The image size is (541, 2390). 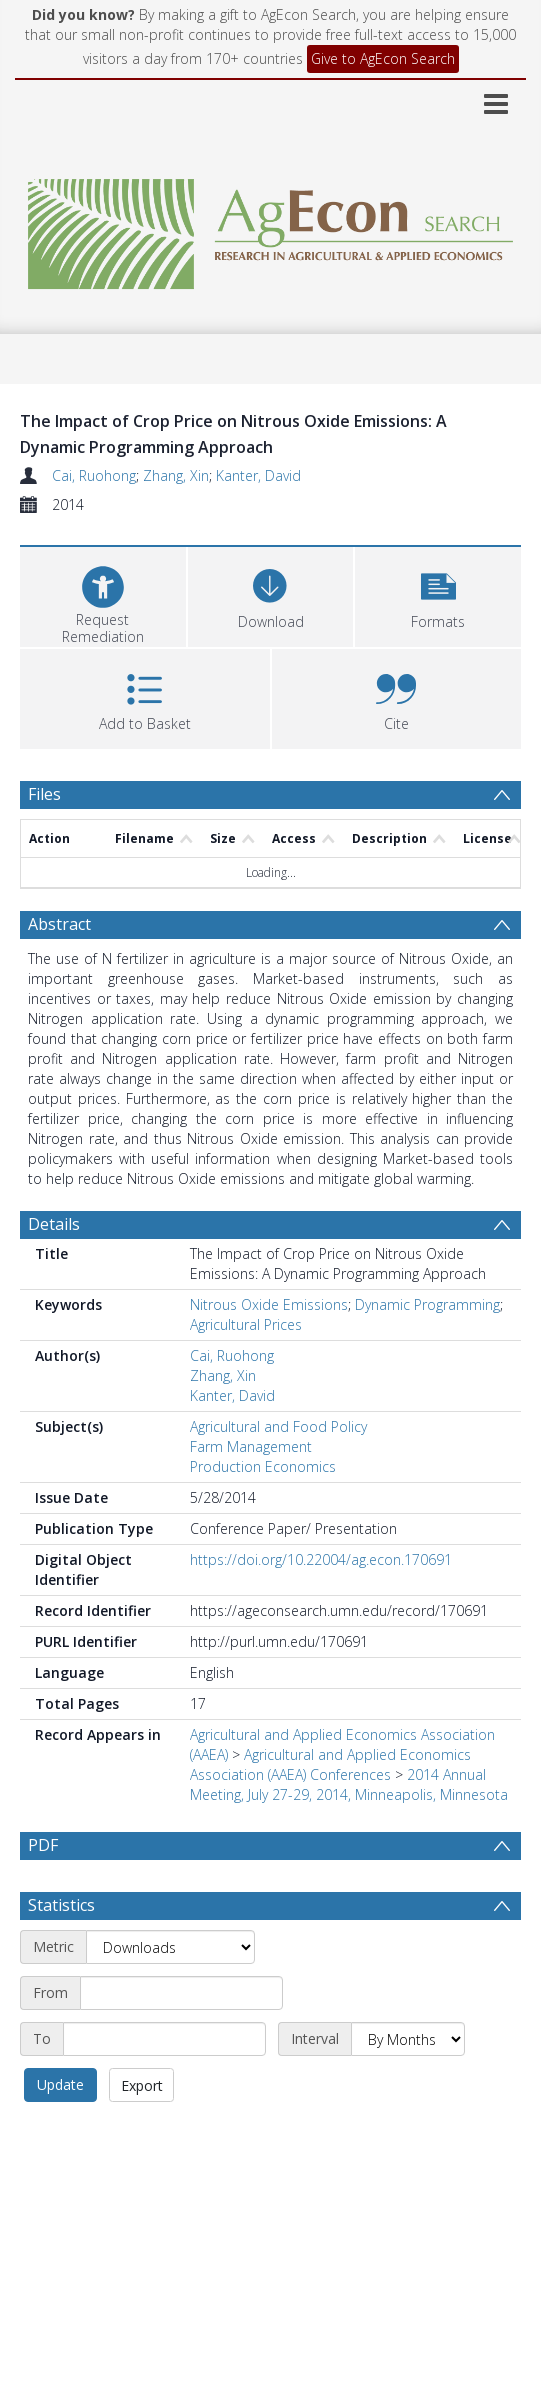 I want to click on Farm Management, so click(x=251, y=1446).